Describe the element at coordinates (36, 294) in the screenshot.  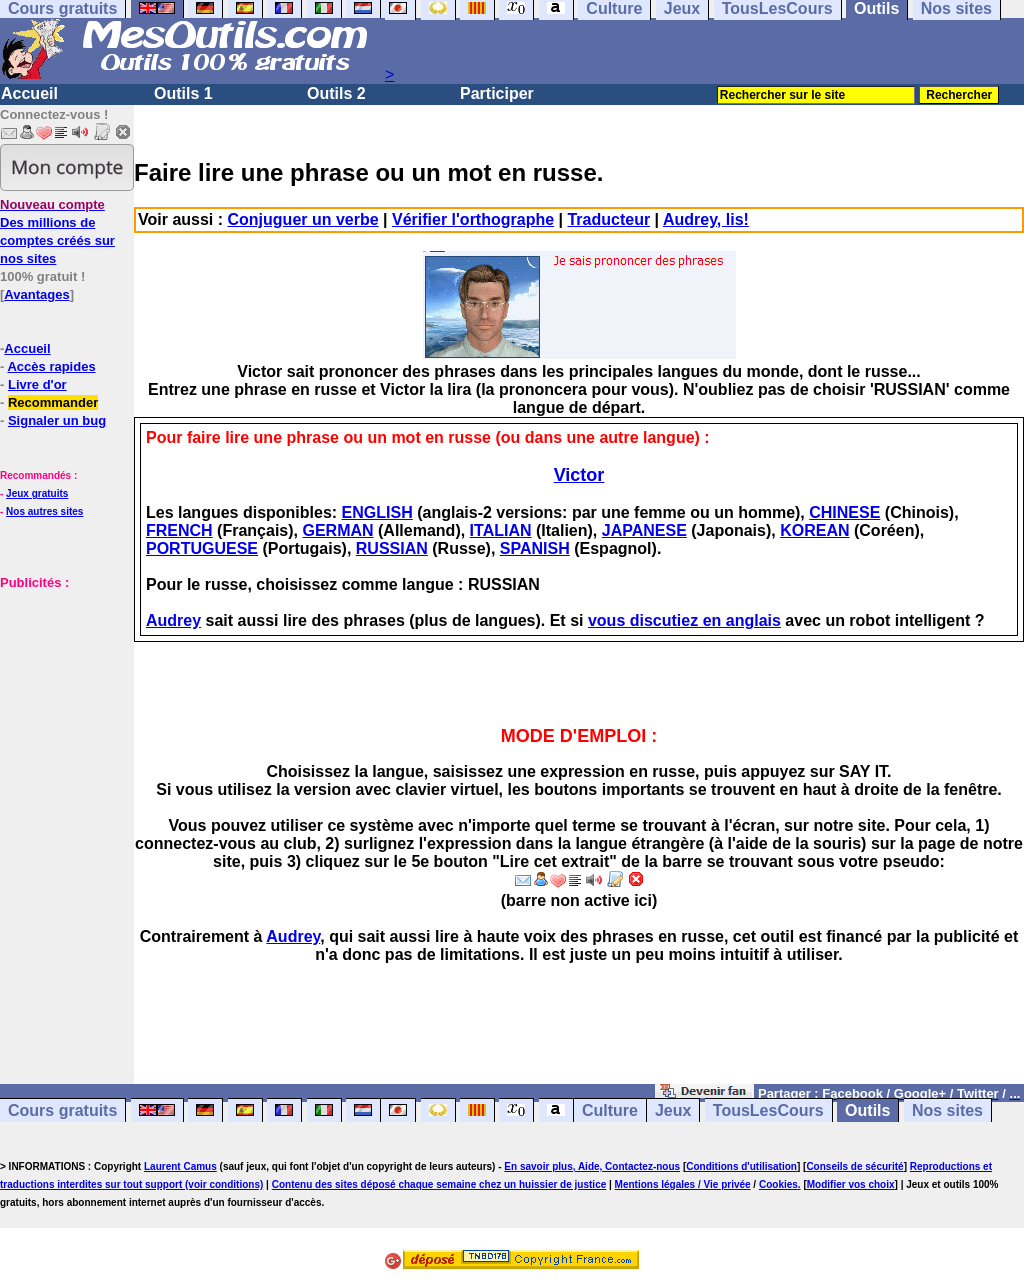
I see `Avantages` at that location.